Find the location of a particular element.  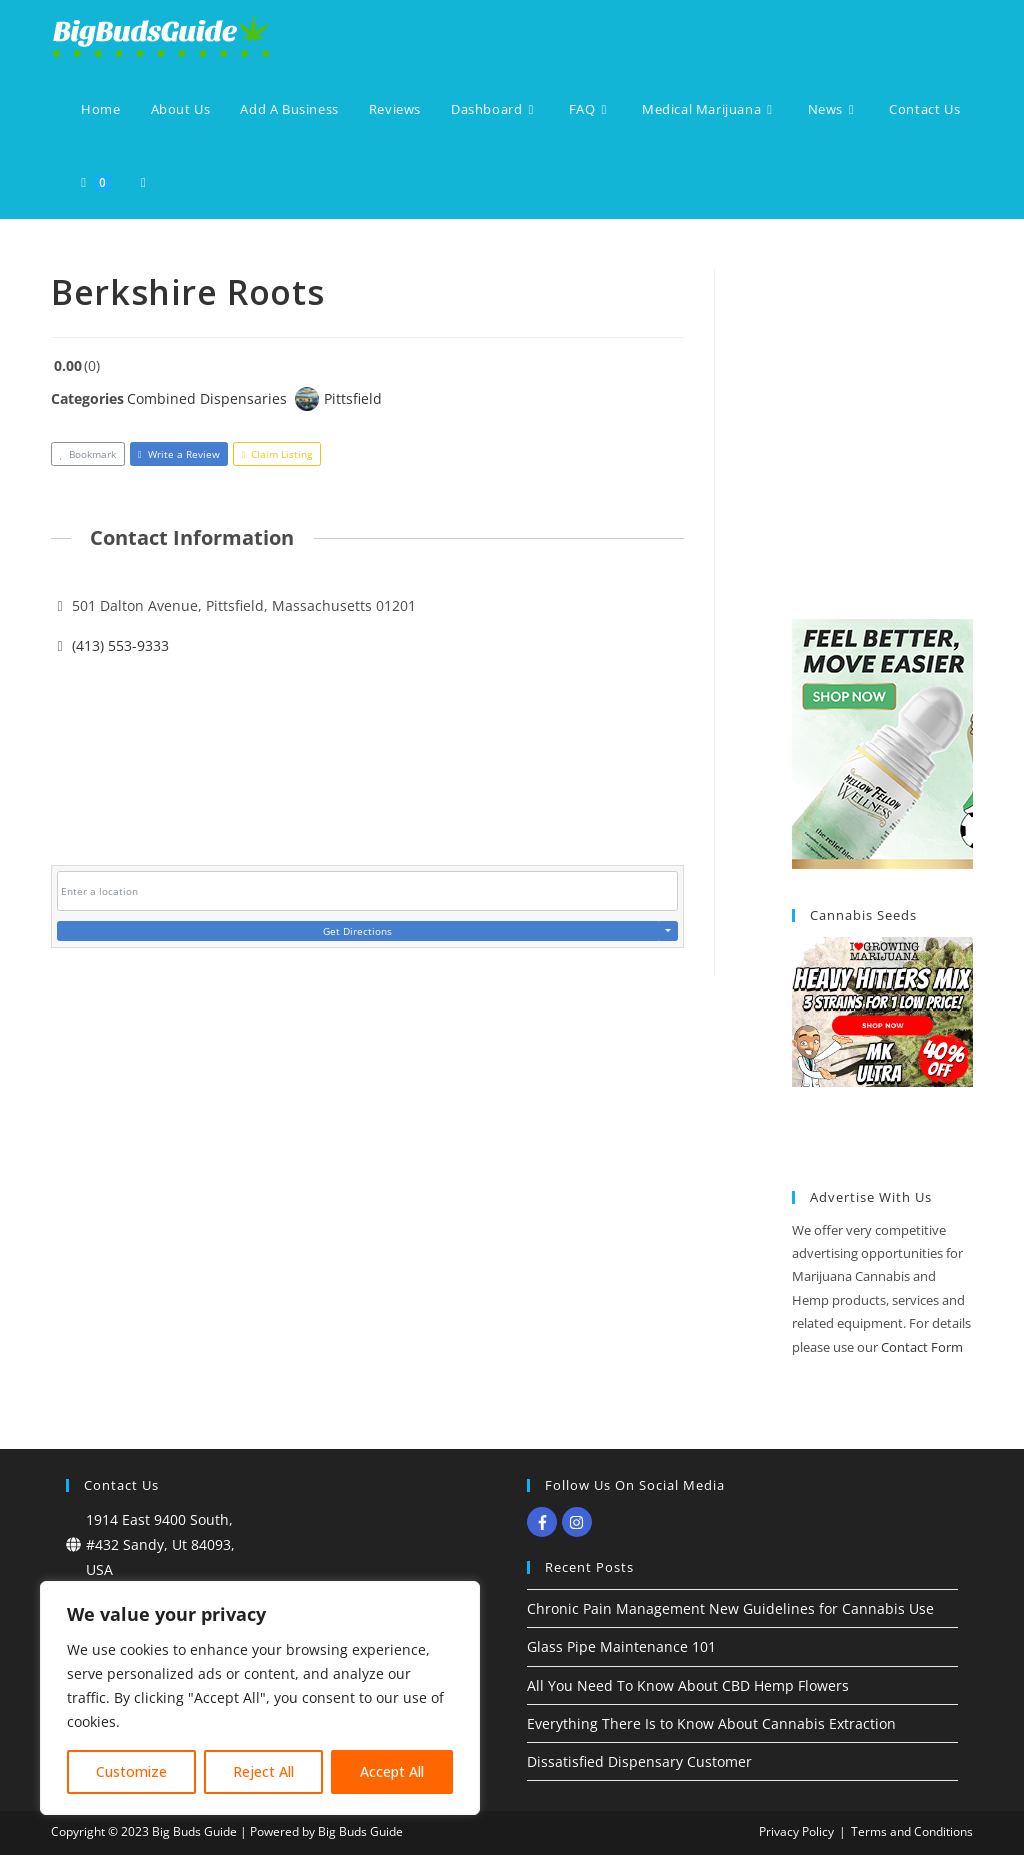

Terms and Conditions is located at coordinates (912, 1831).